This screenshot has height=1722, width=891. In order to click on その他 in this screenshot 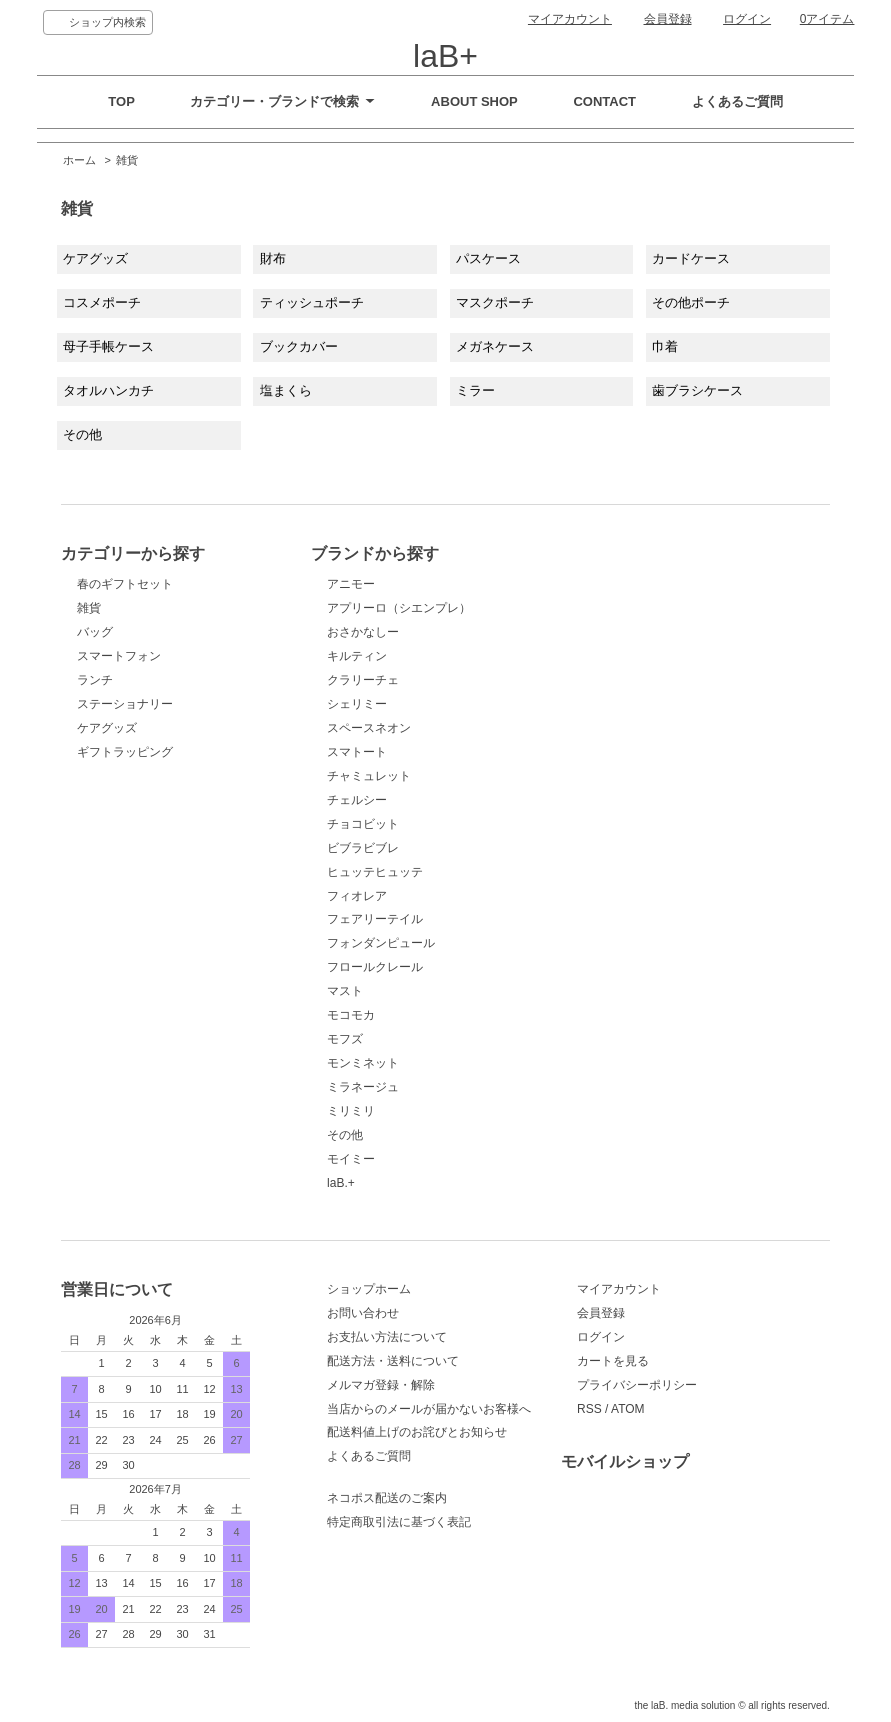, I will do `click(82, 434)`.